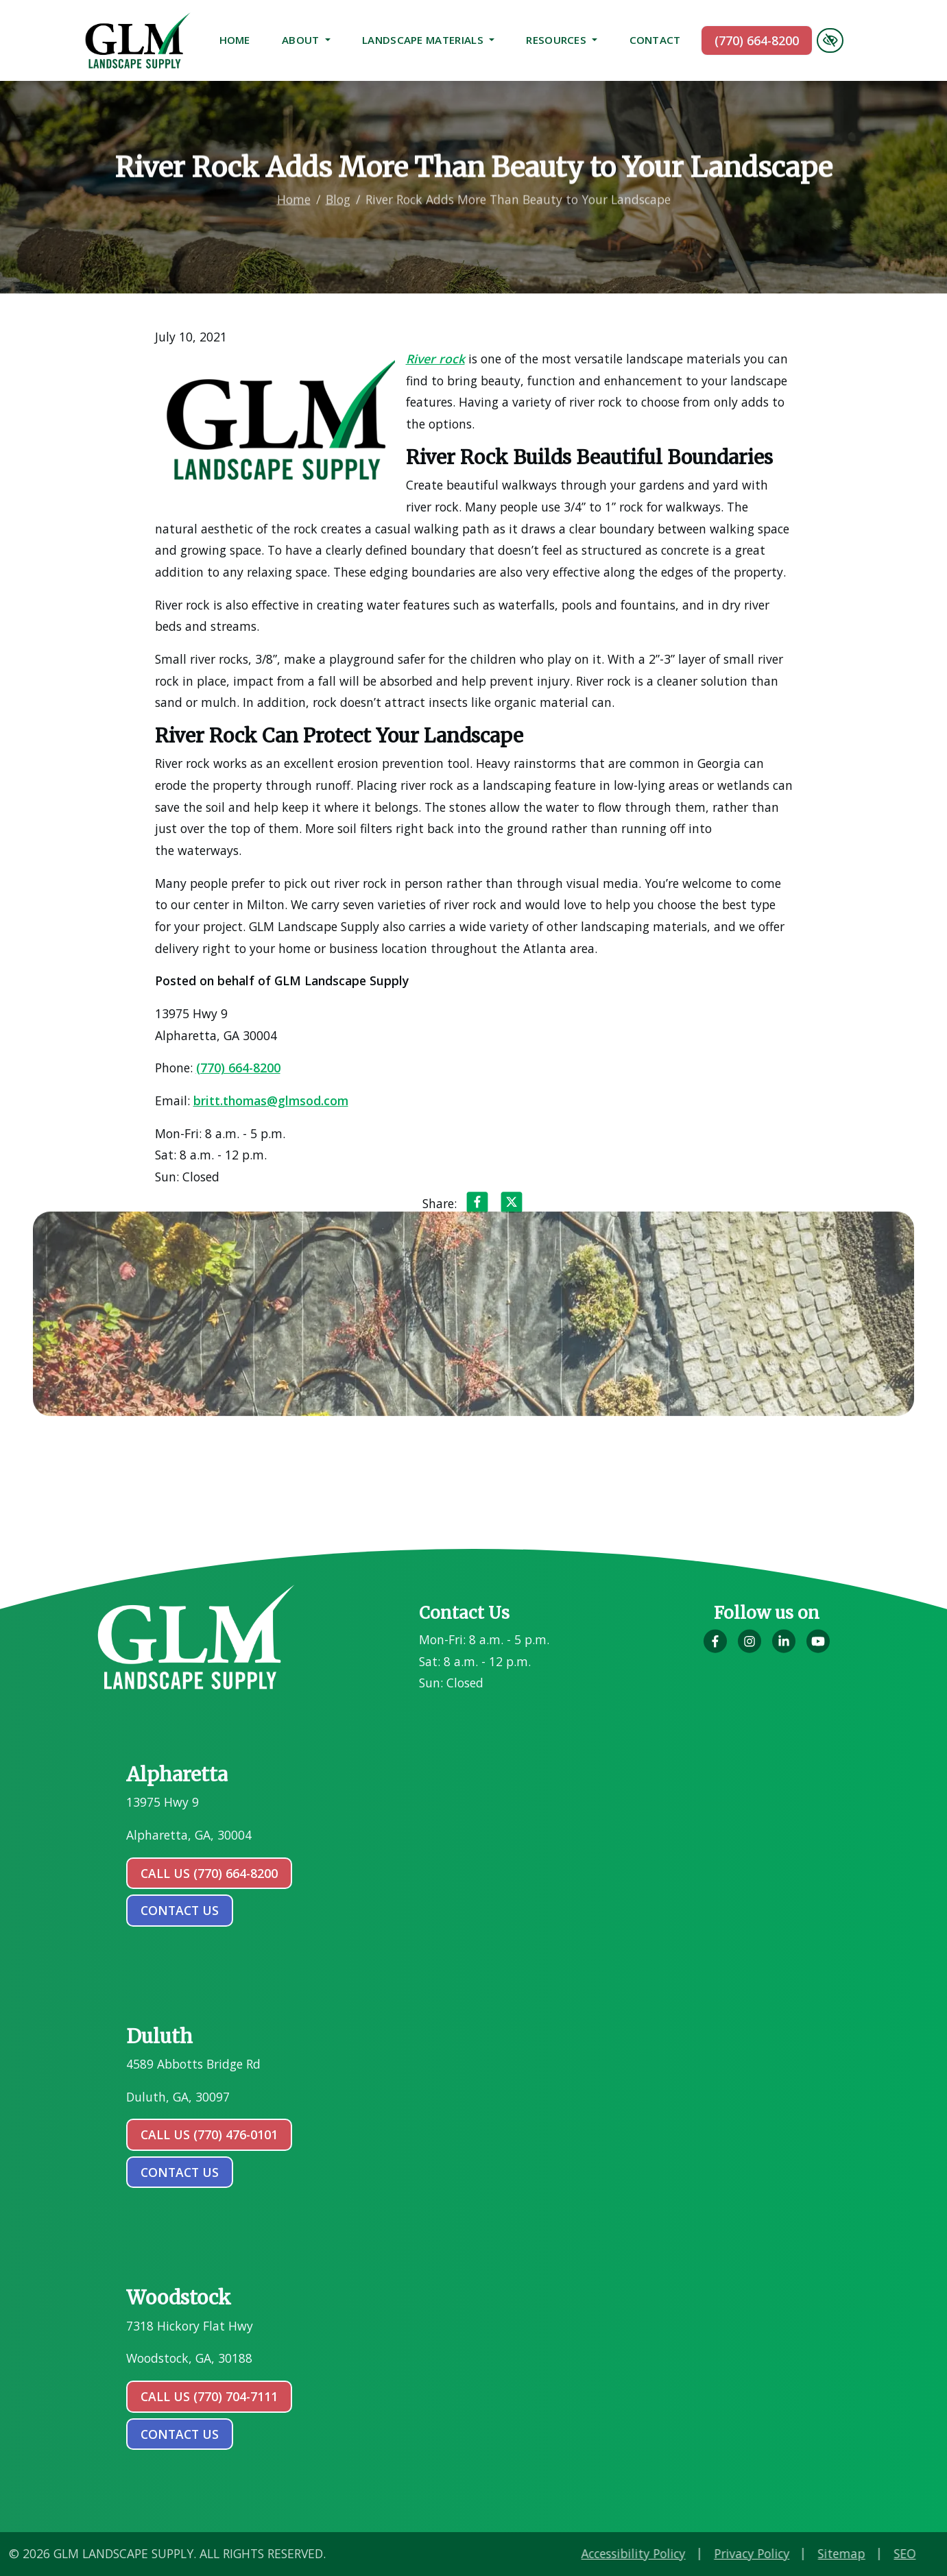 The image size is (947, 2576). Describe the element at coordinates (830, 40) in the screenshot. I see `[Switch to high color contrast version of the website]` at that location.